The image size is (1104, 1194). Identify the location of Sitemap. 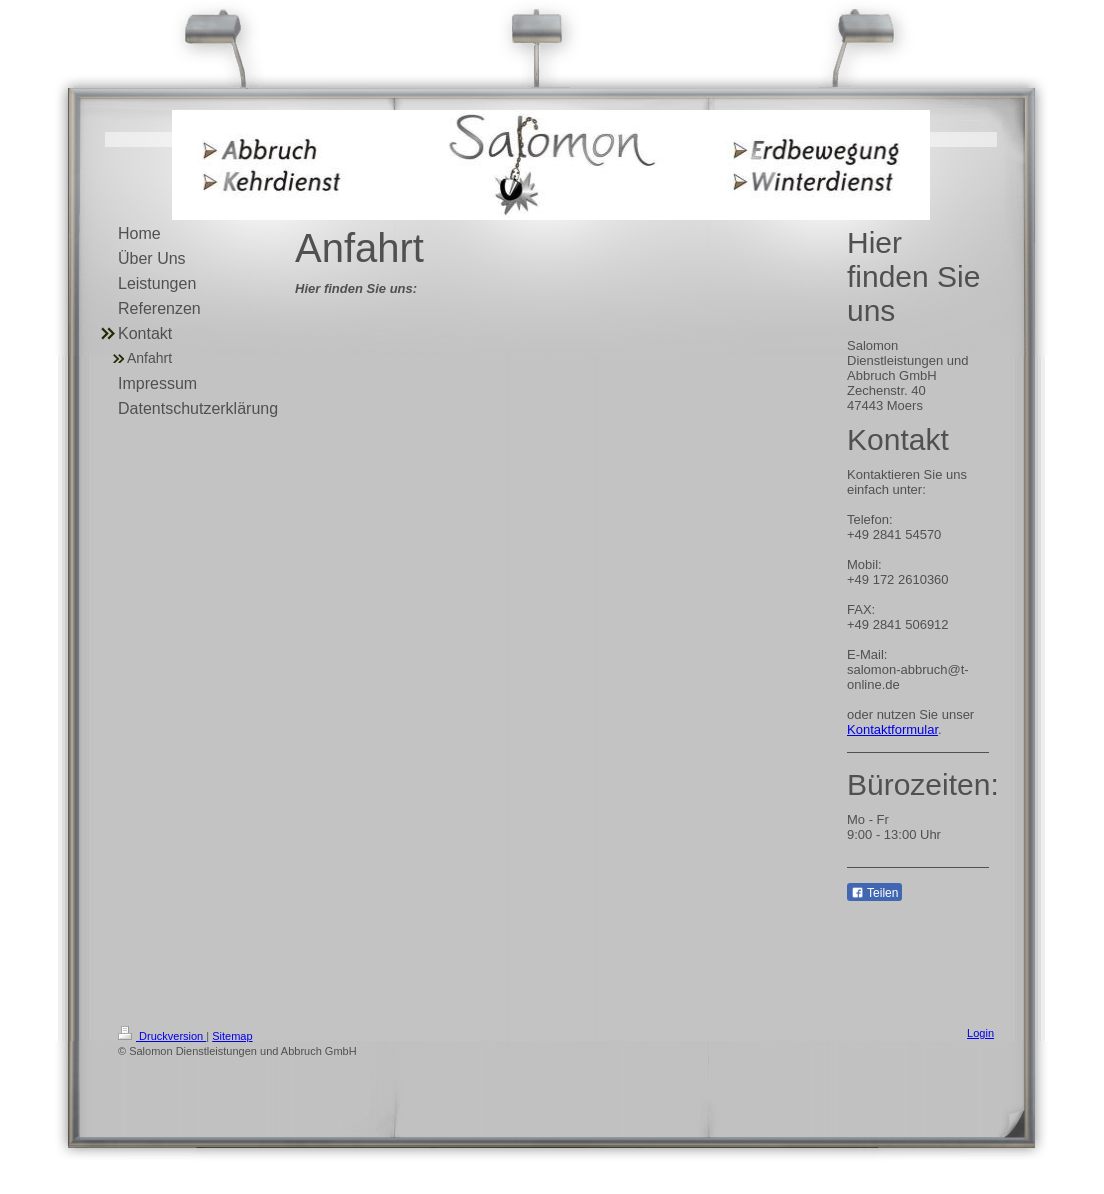
(232, 1036).